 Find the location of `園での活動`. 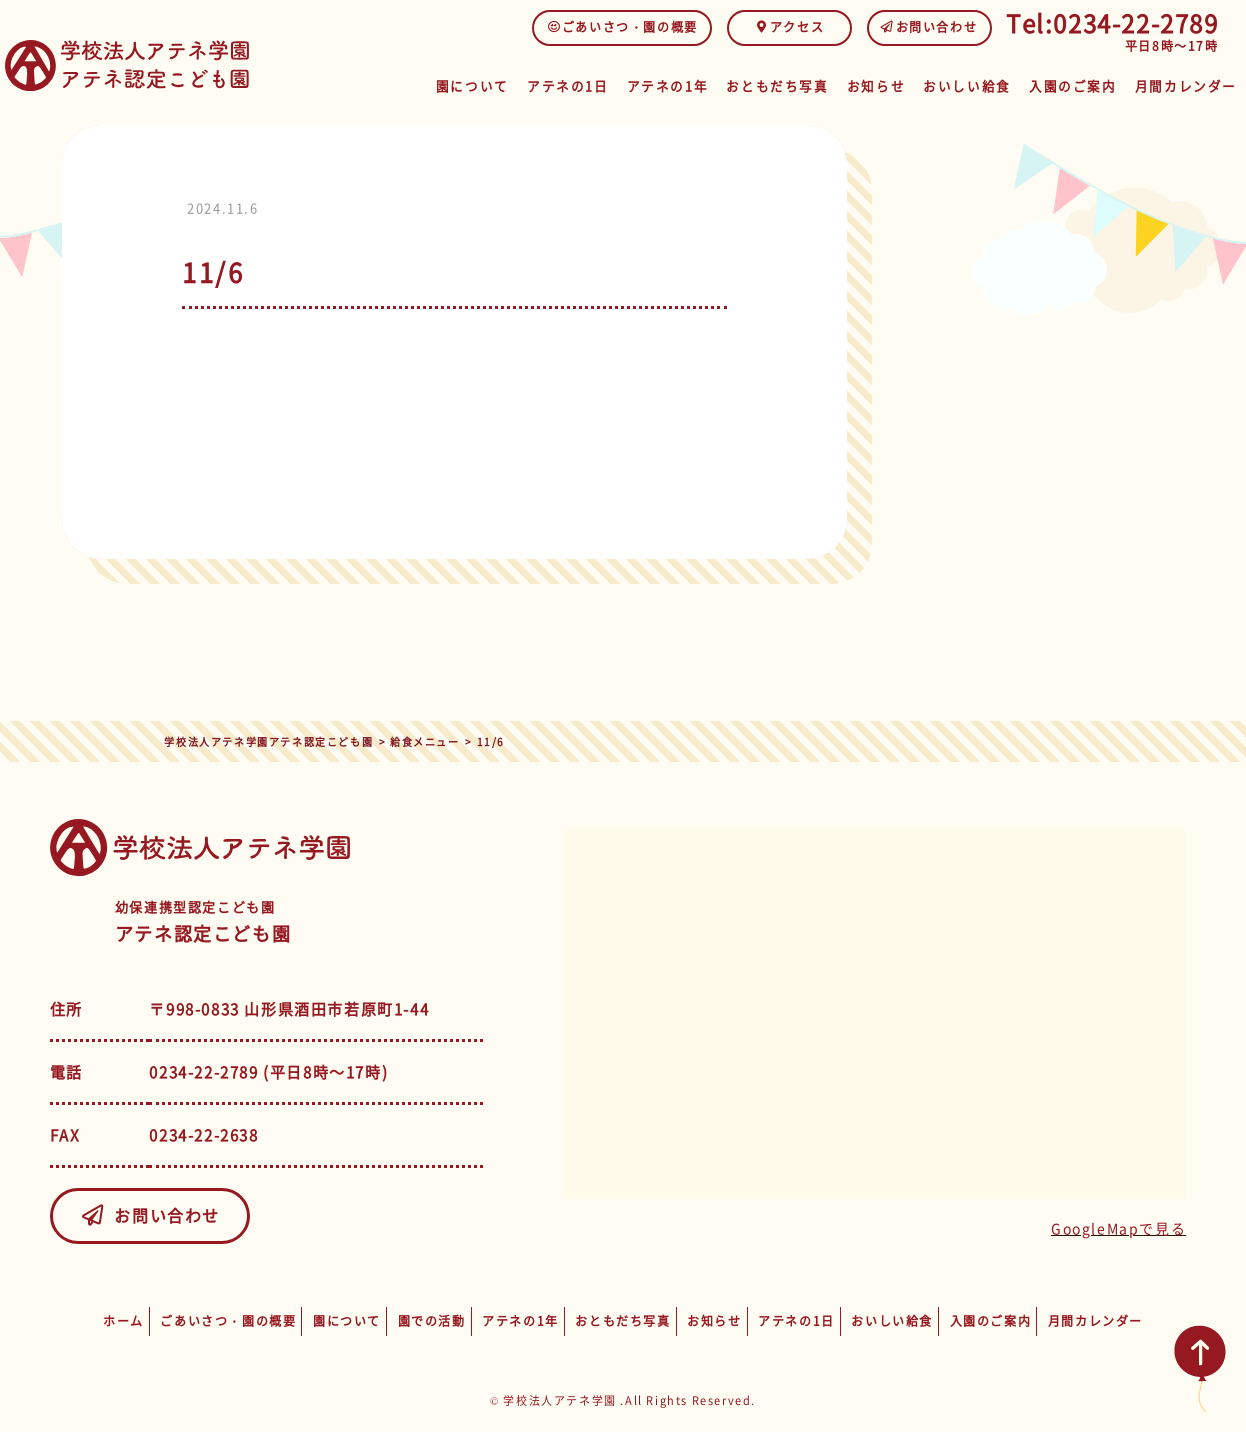

園での活動 is located at coordinates (432, 1321).